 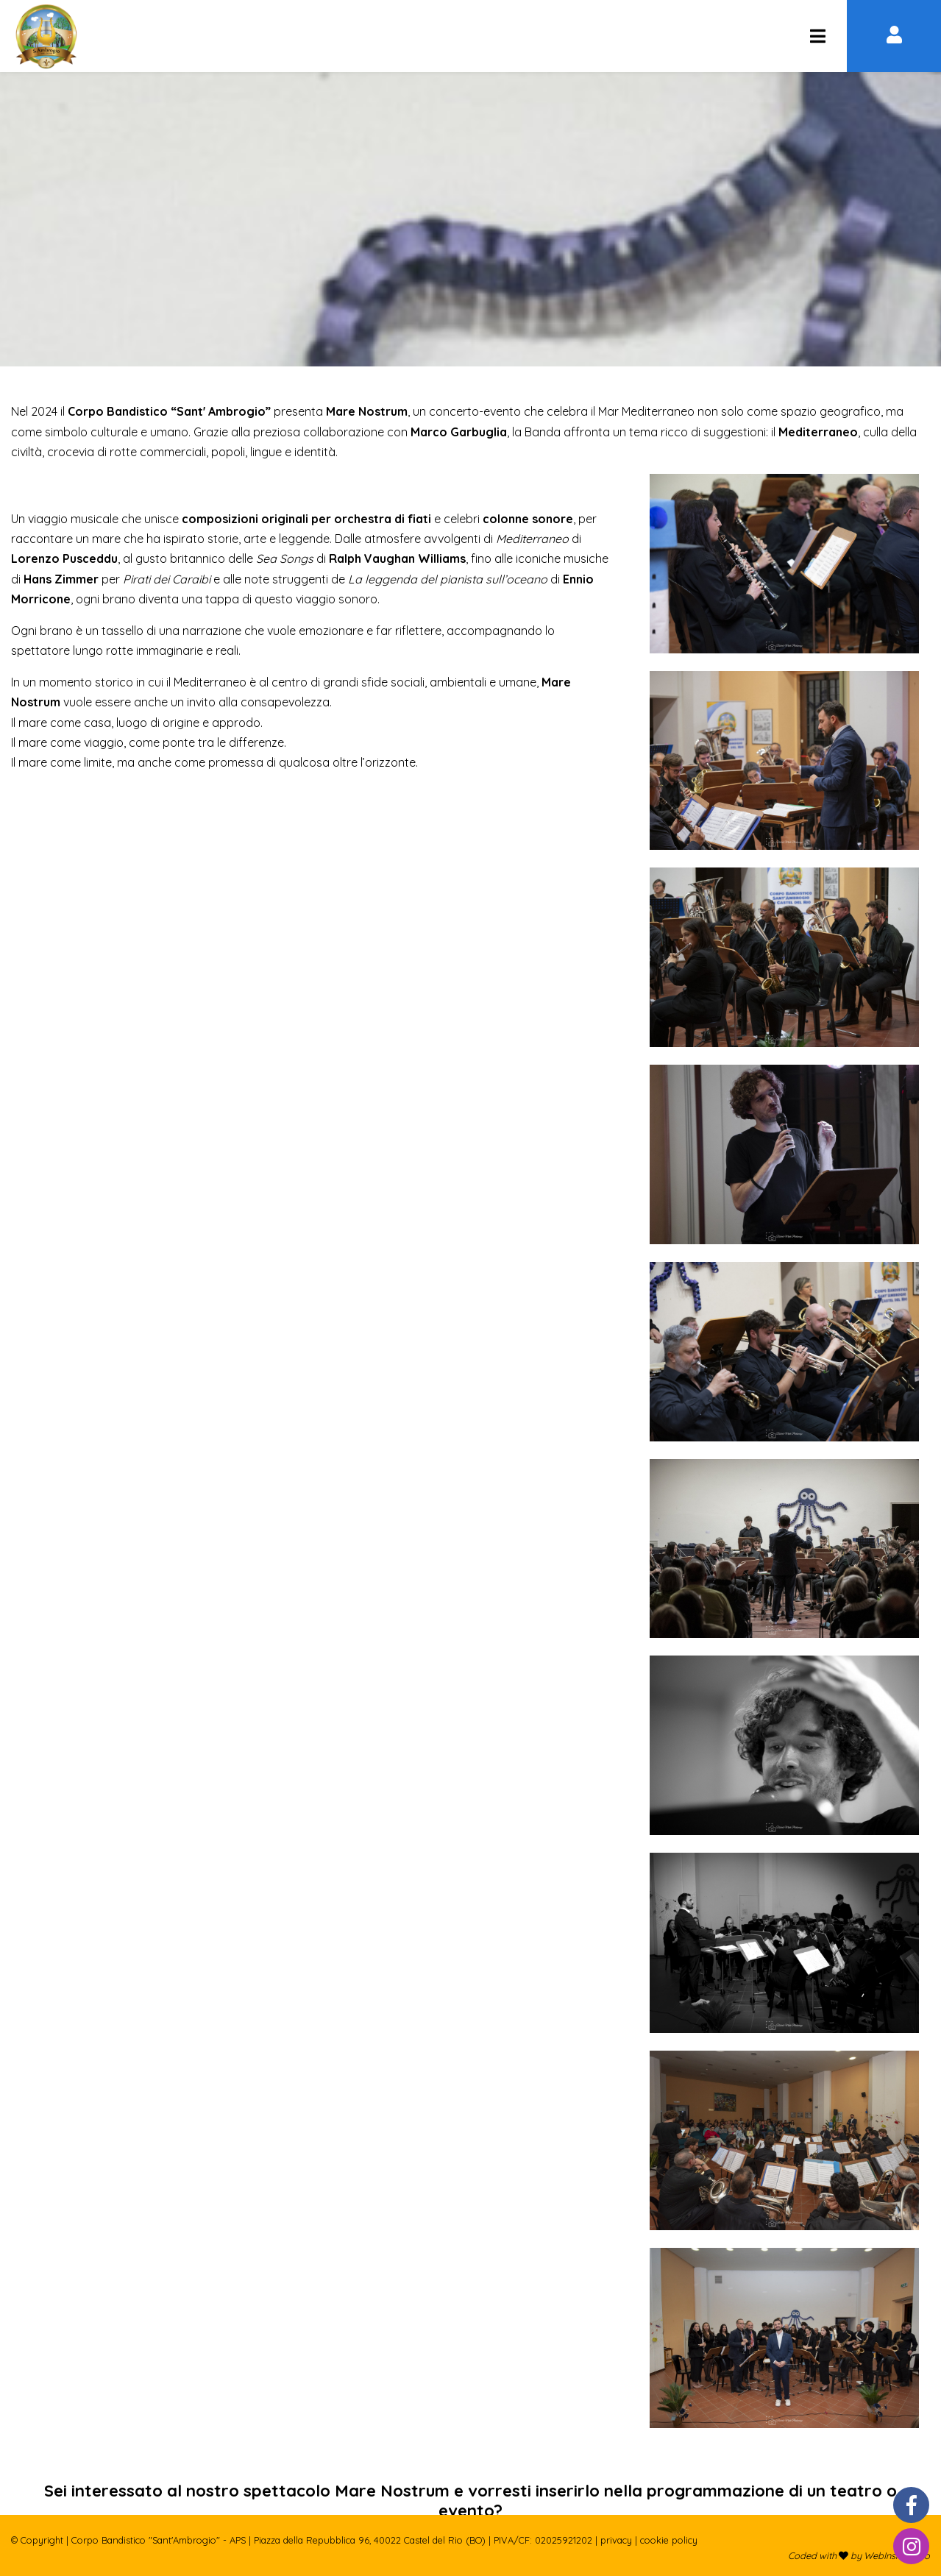 What do you see at coordinates (616, 2540) in the screenshot?
I see `Privacy` at bounding box center [616, 2540].